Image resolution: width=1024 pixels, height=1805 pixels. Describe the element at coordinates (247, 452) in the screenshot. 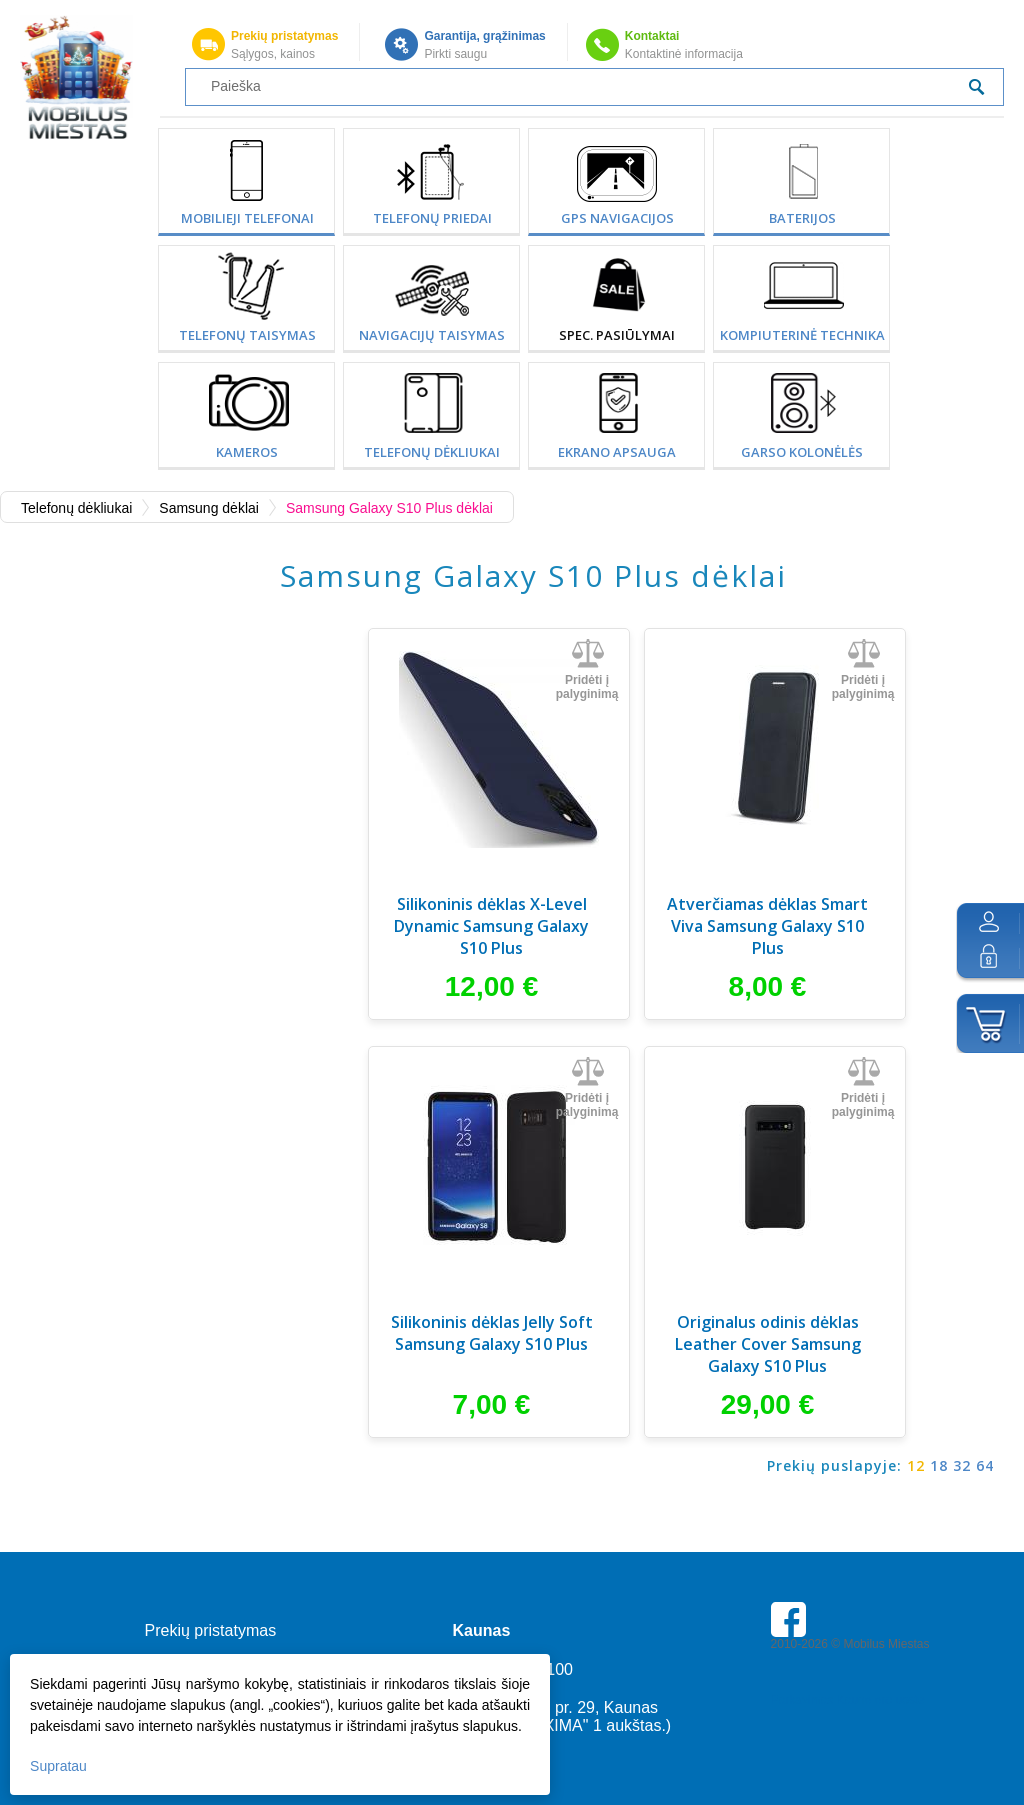

I see `Kameros` at that location.